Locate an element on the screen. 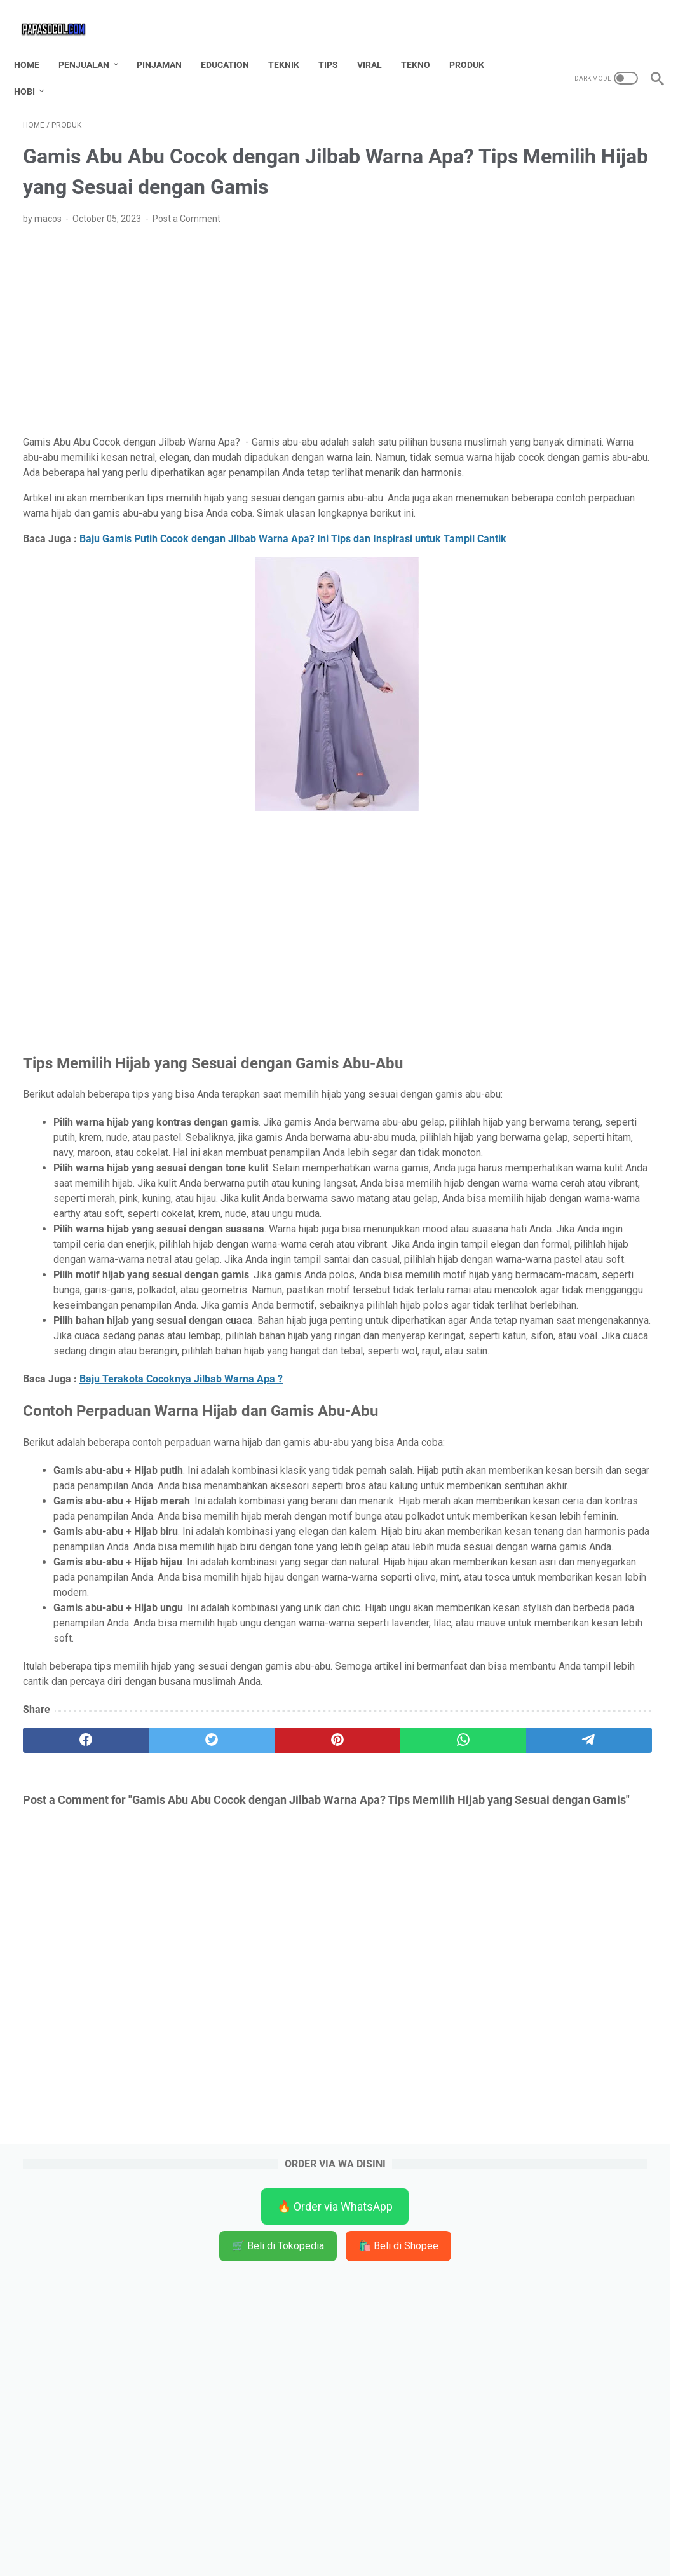 The height and width of the screenshot is (2576, 678). [pinterest] is located at coordinates (234, 2094).